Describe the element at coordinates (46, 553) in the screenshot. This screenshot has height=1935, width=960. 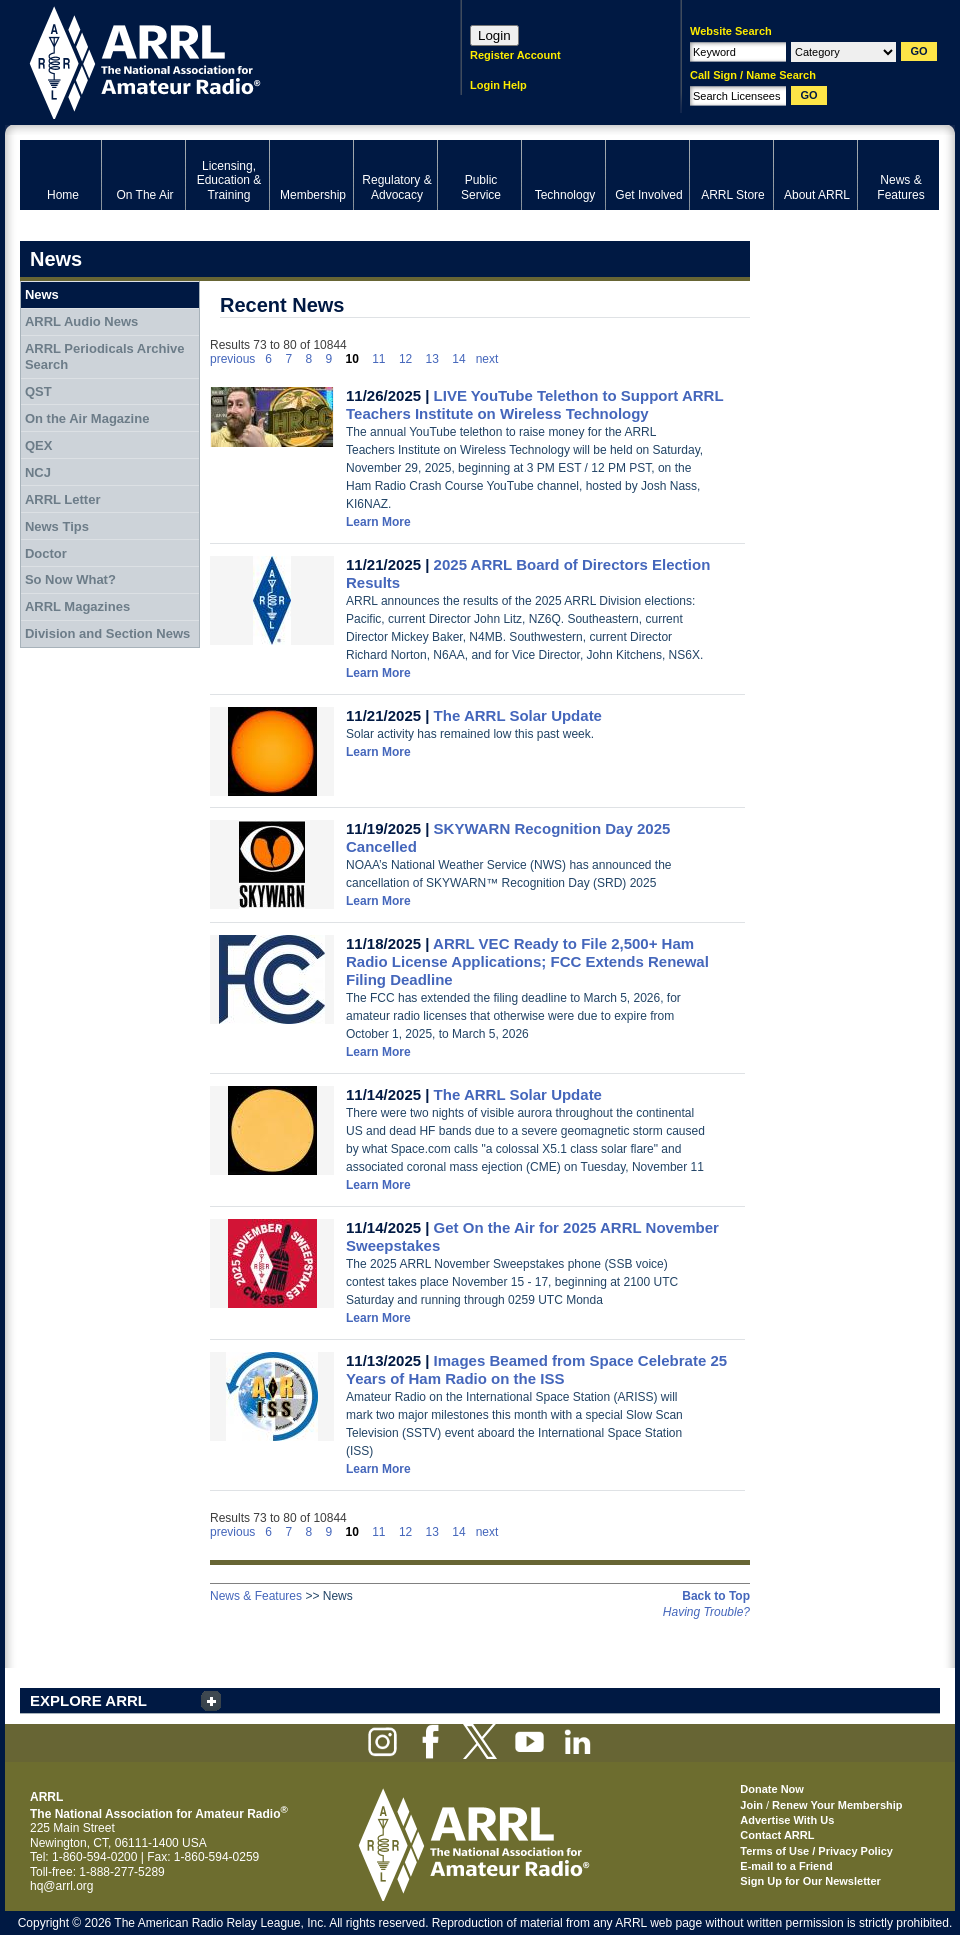
I see `Doctor` at that location.